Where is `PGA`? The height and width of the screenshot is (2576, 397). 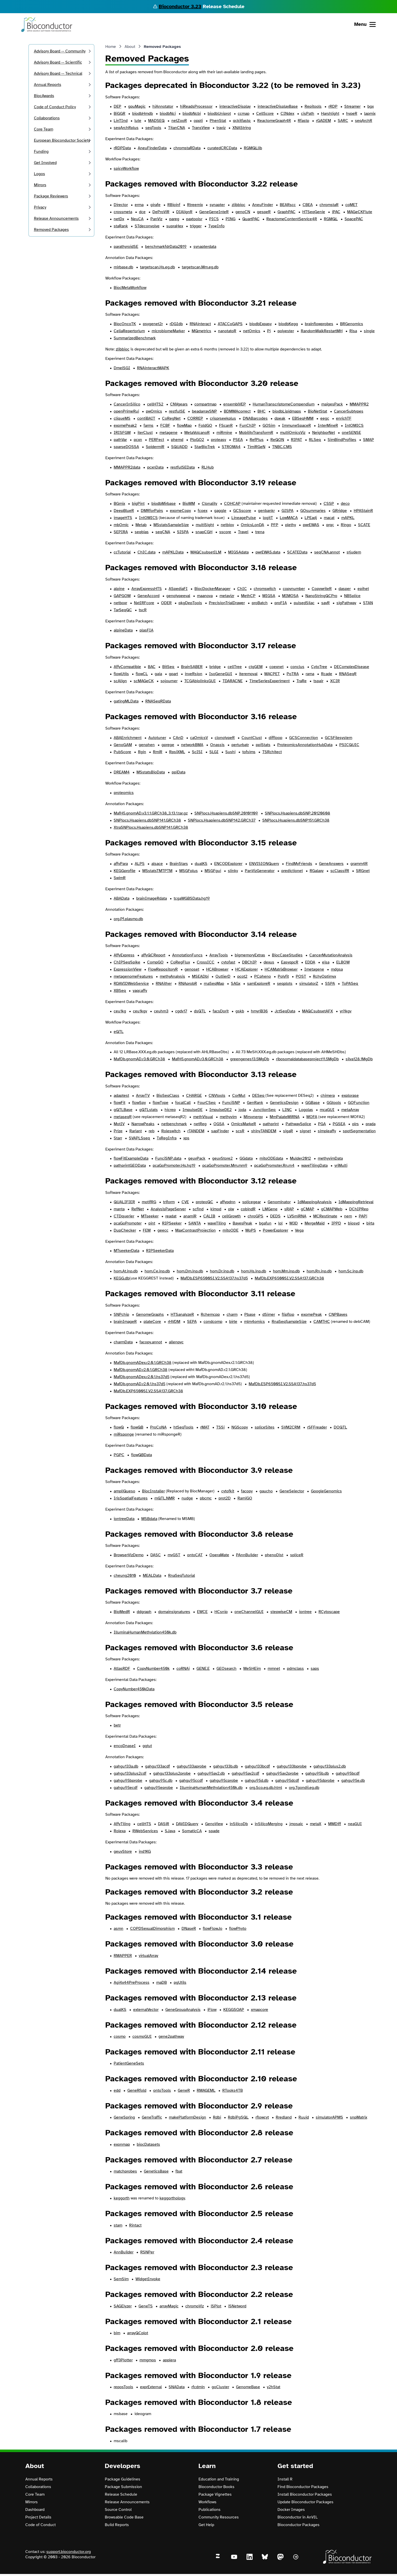 PGA is located at coordinates (322, 1123).